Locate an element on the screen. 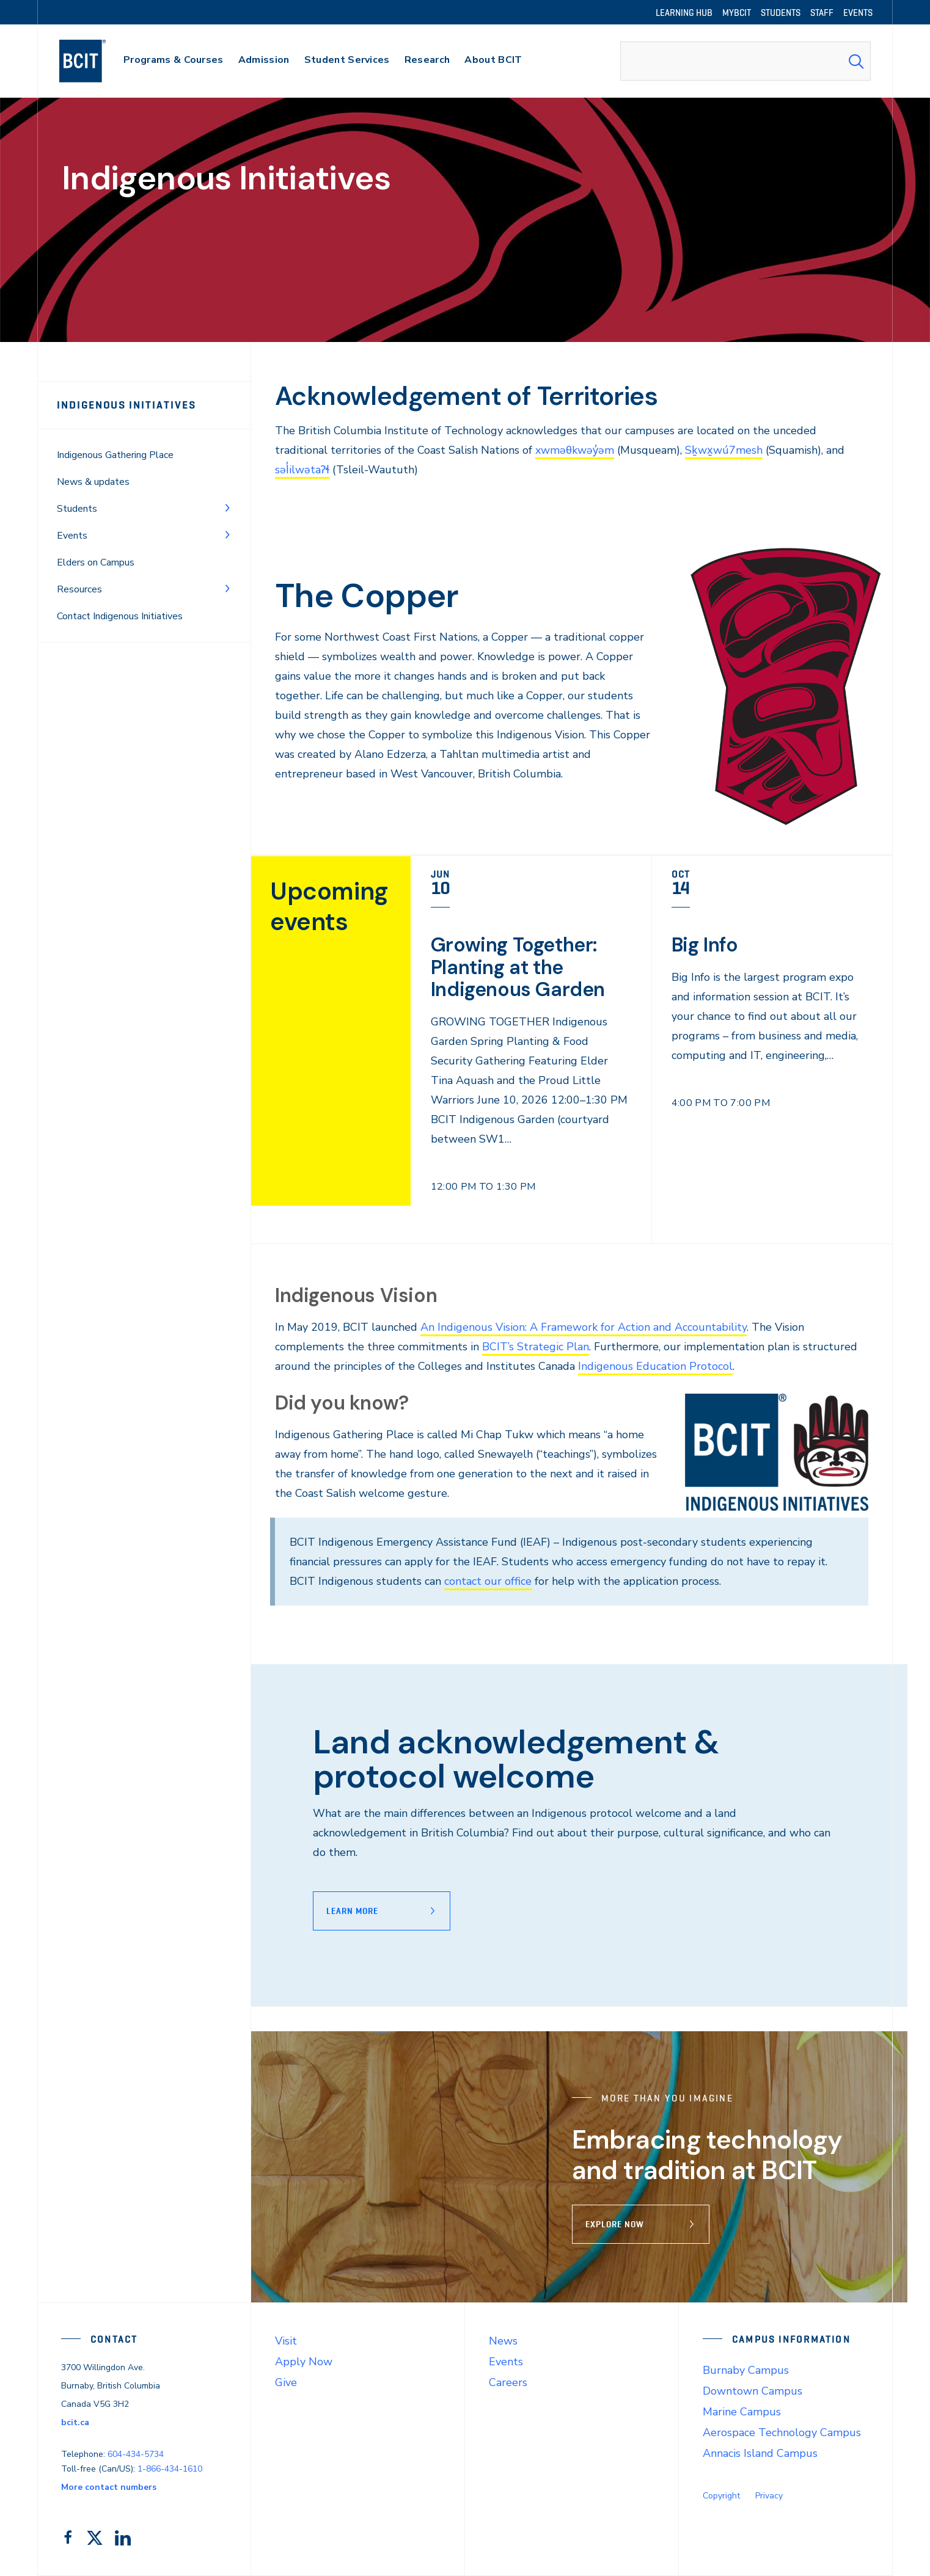  Events is located at coordinates (72, 535).